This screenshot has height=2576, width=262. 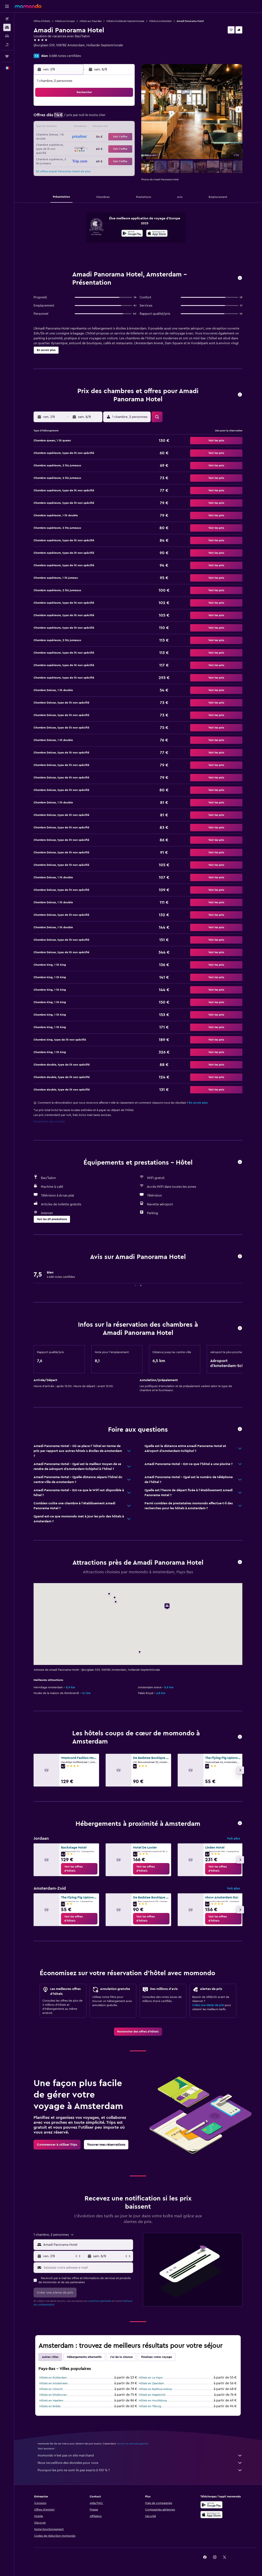 What do you see at coordinates (140, 2470) in the screenshot?
I see `Pourquoi les prix ne sont-ils pas exacts à 100 % ?` at bounding box center [140, 2470].